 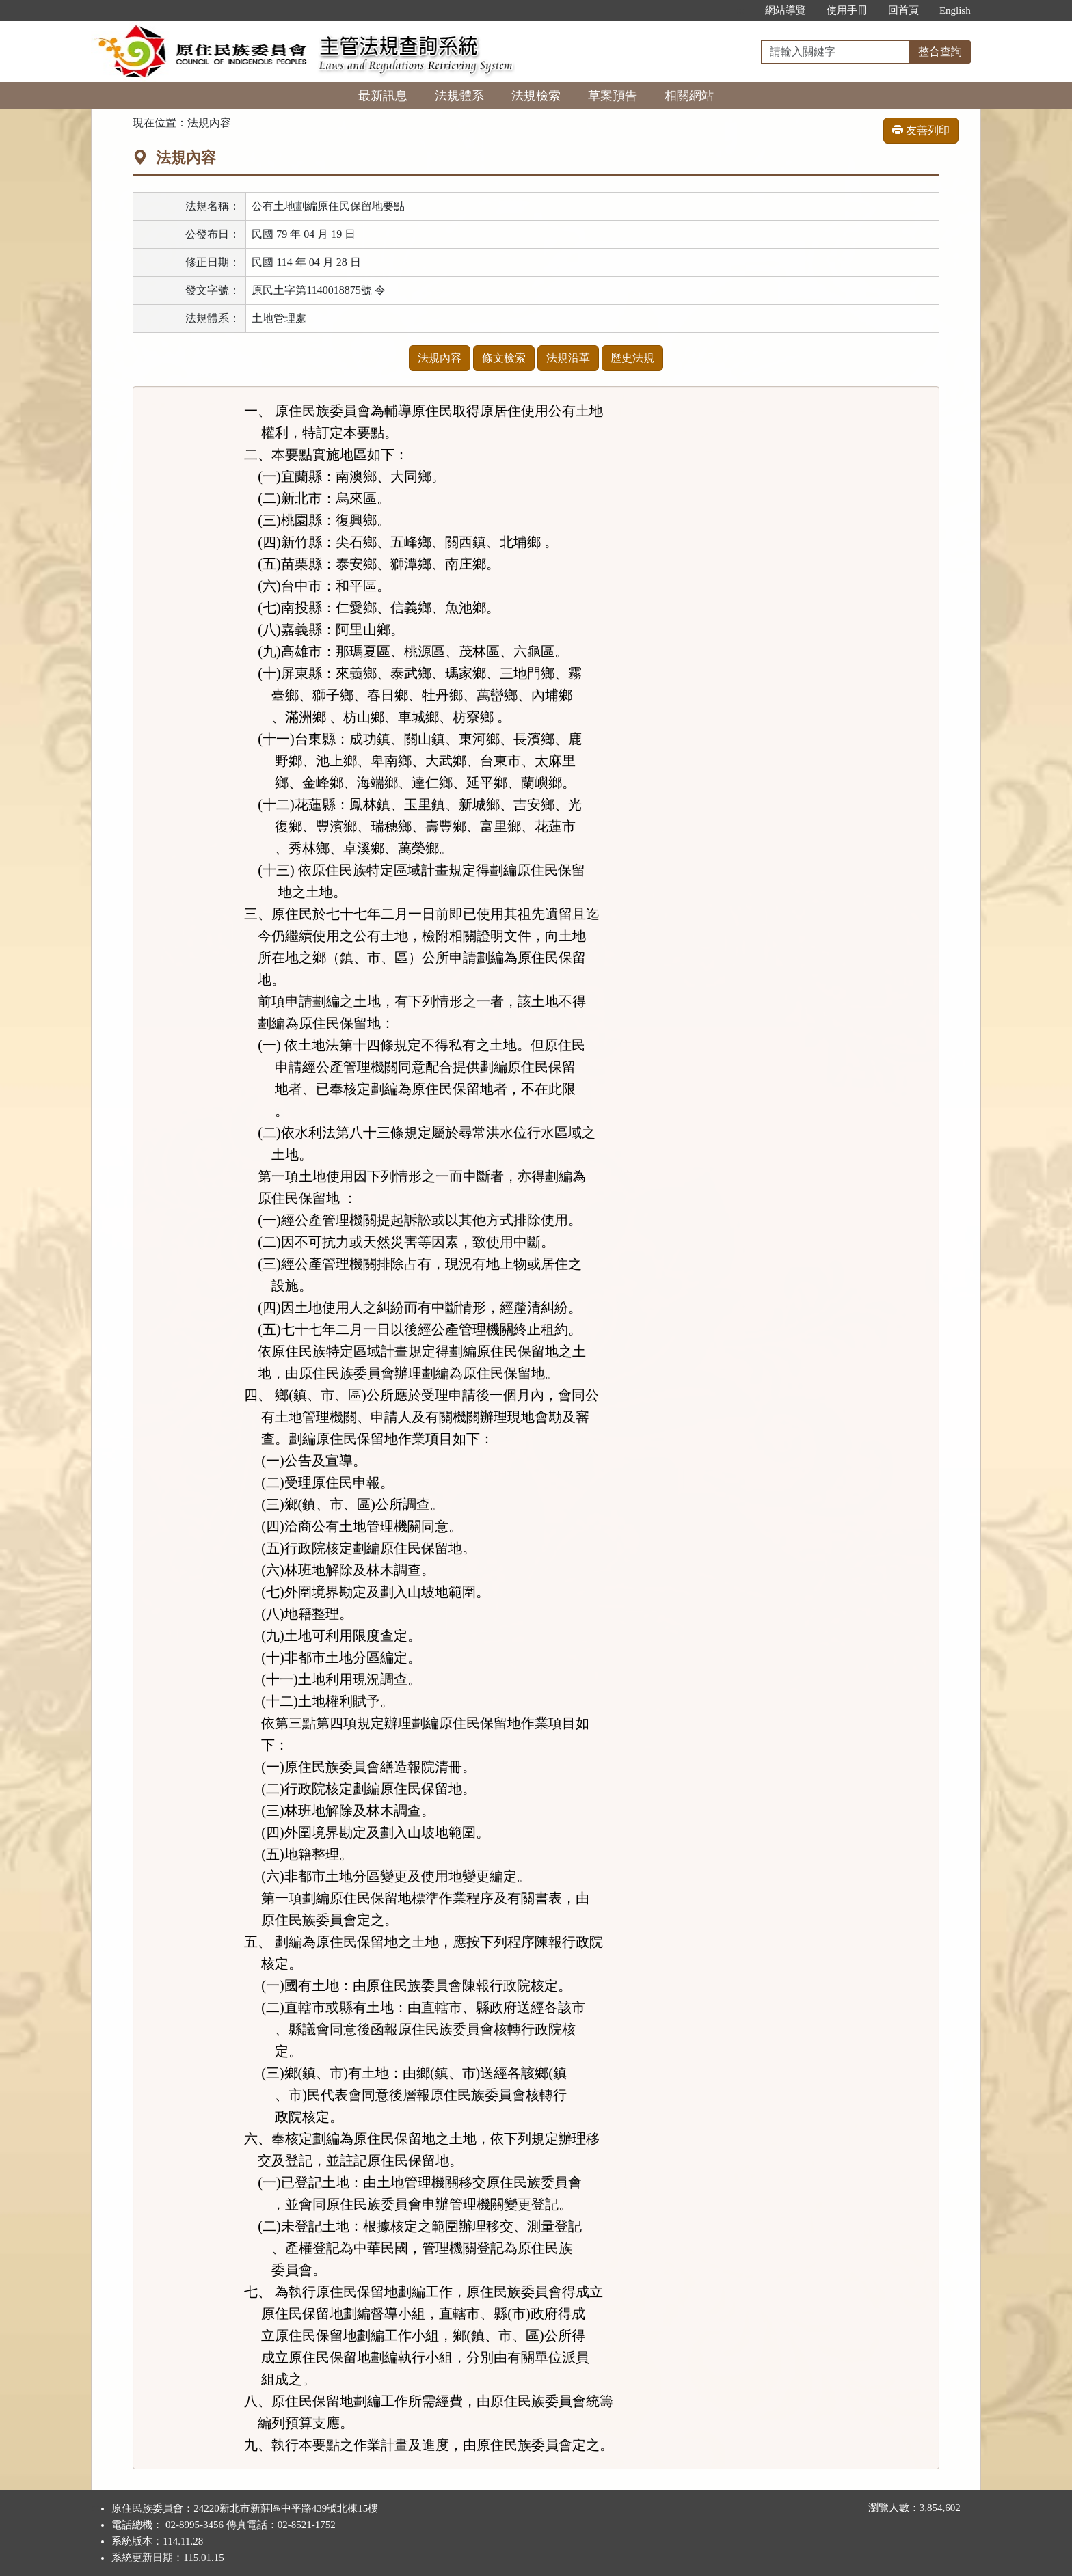 I want to click on English, so click(x=955, y=10).